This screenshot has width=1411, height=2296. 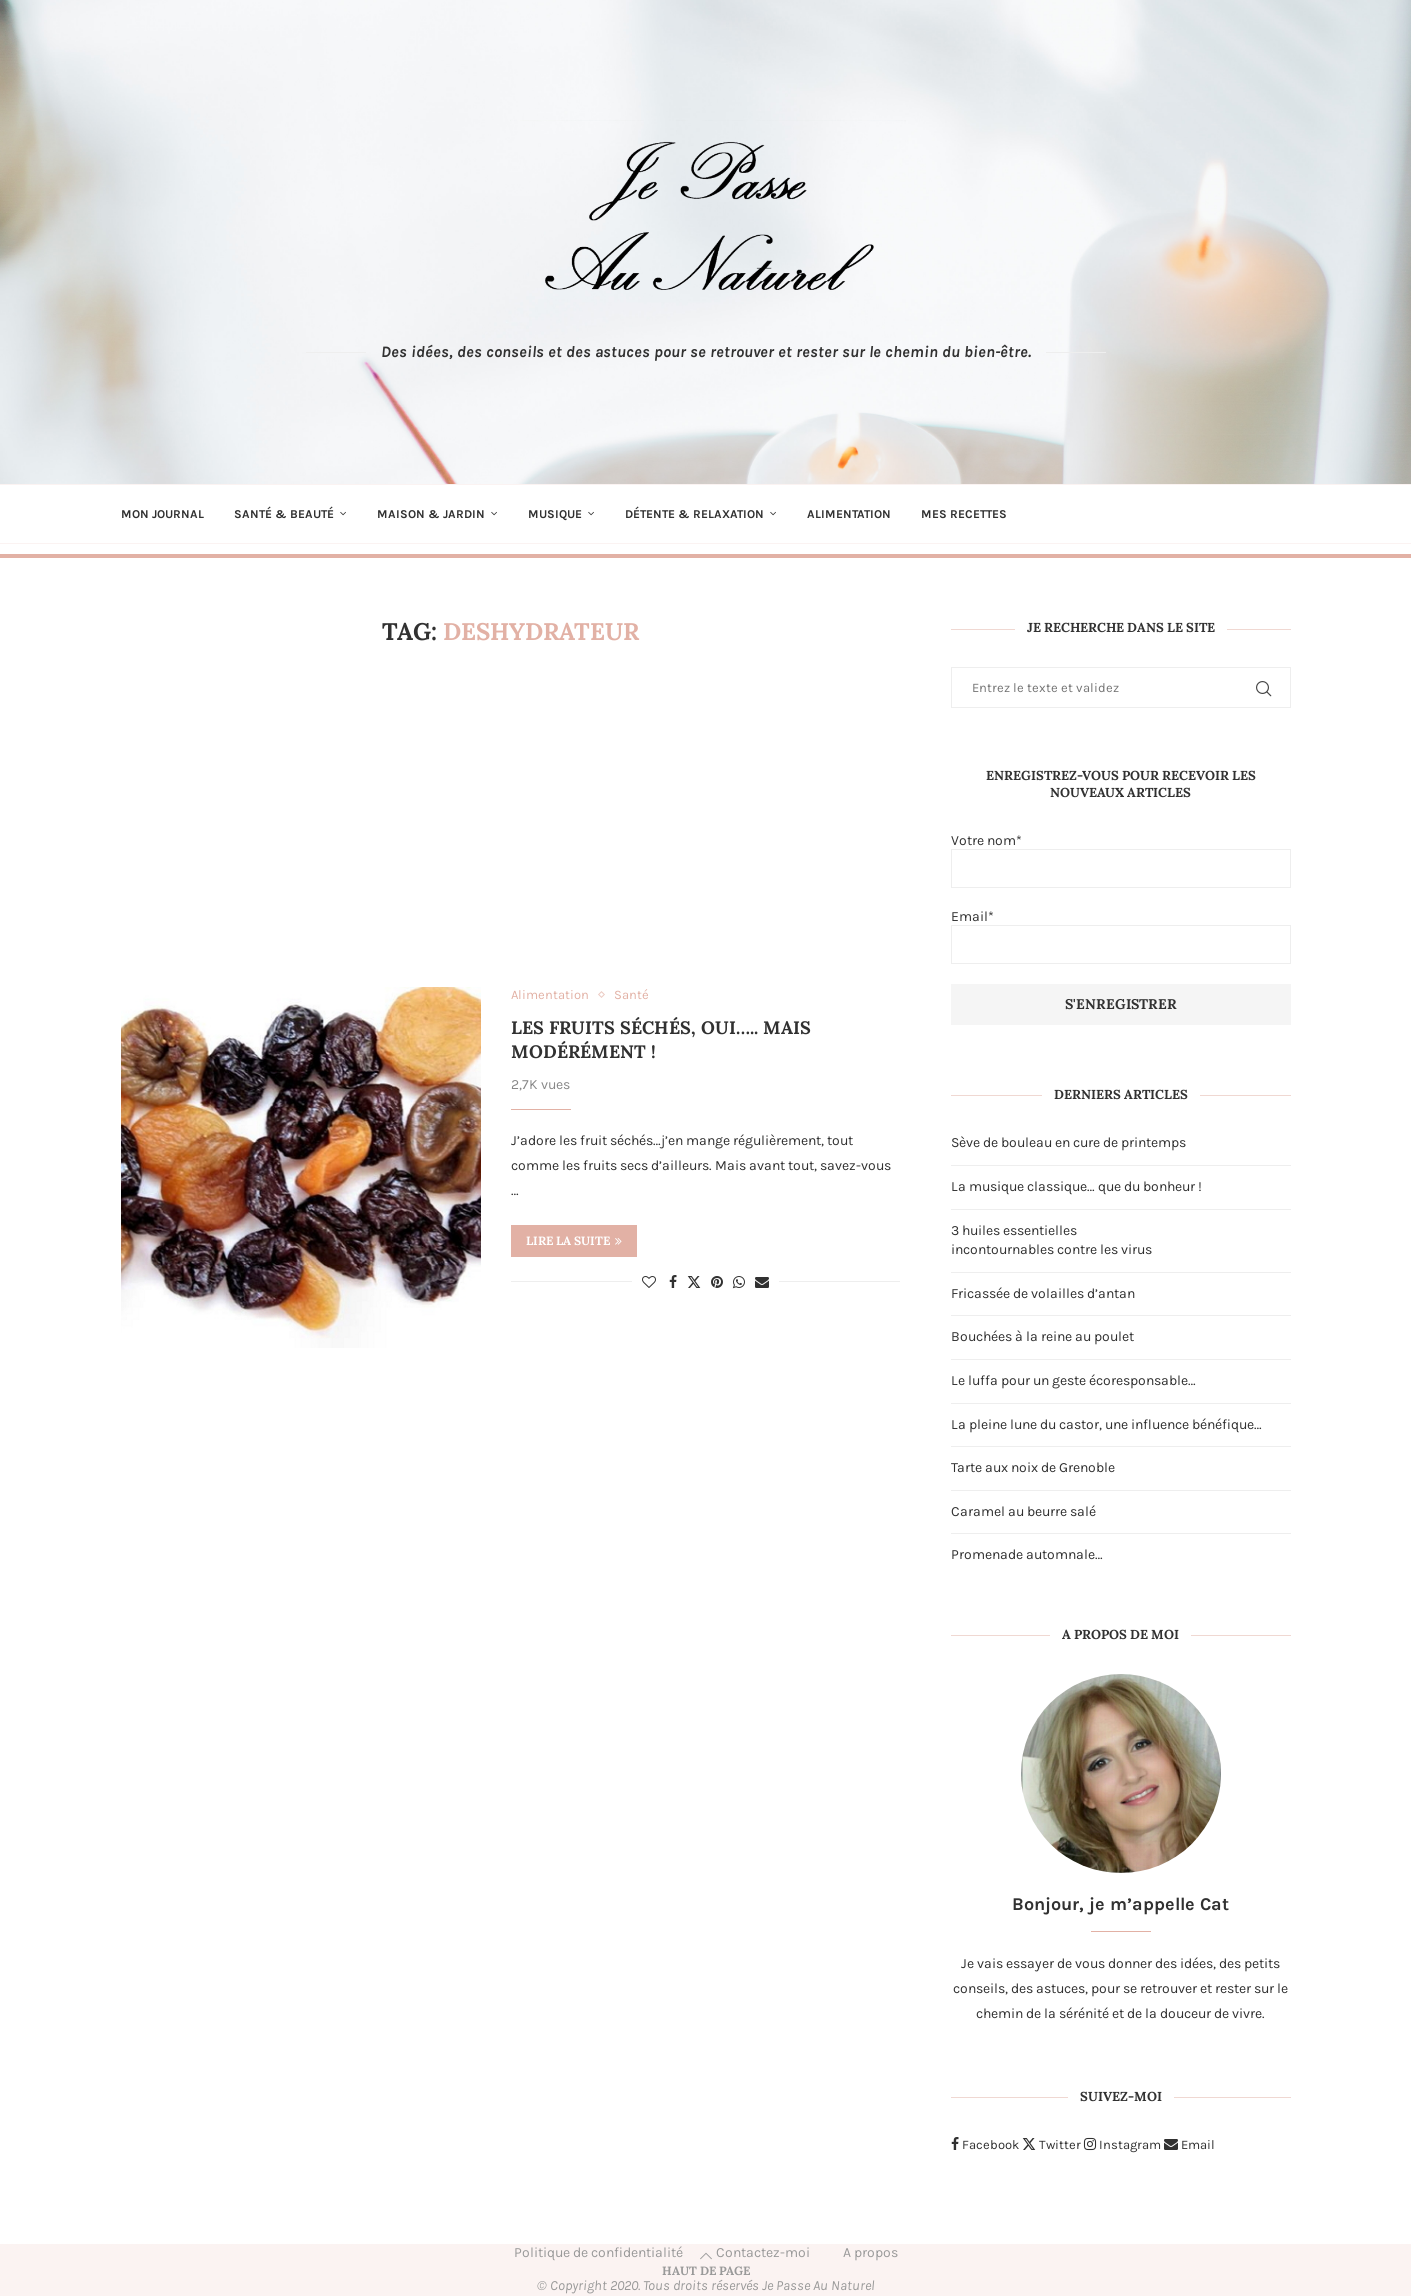 I want to click on Votre nom*, so click(x=1121, y=860).